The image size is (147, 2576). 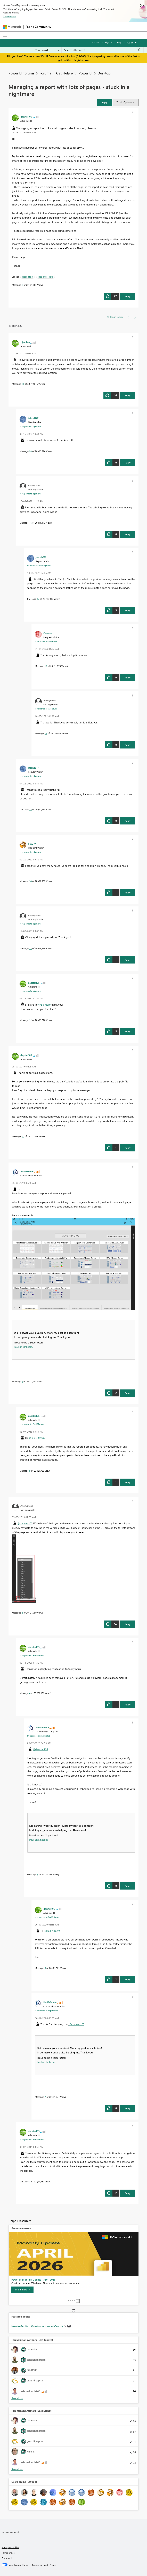 I want to click on [Navigate to Microsoft.com], so click(x=12, y=27).